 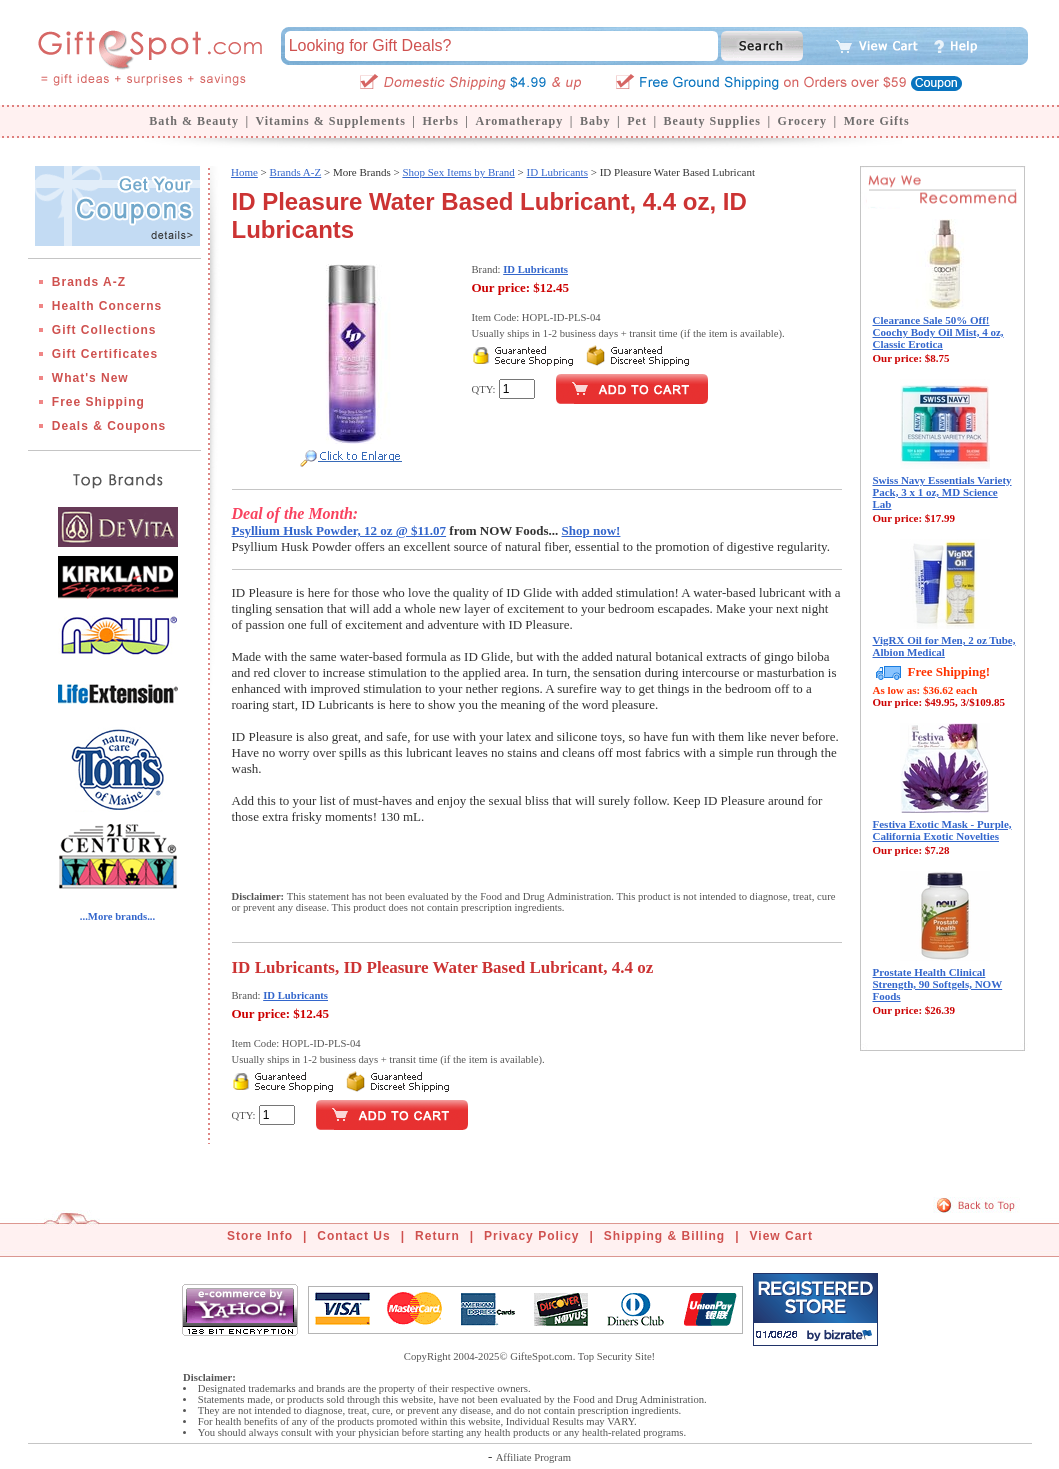 I want to click on Return, so click(x=437, y=1236).